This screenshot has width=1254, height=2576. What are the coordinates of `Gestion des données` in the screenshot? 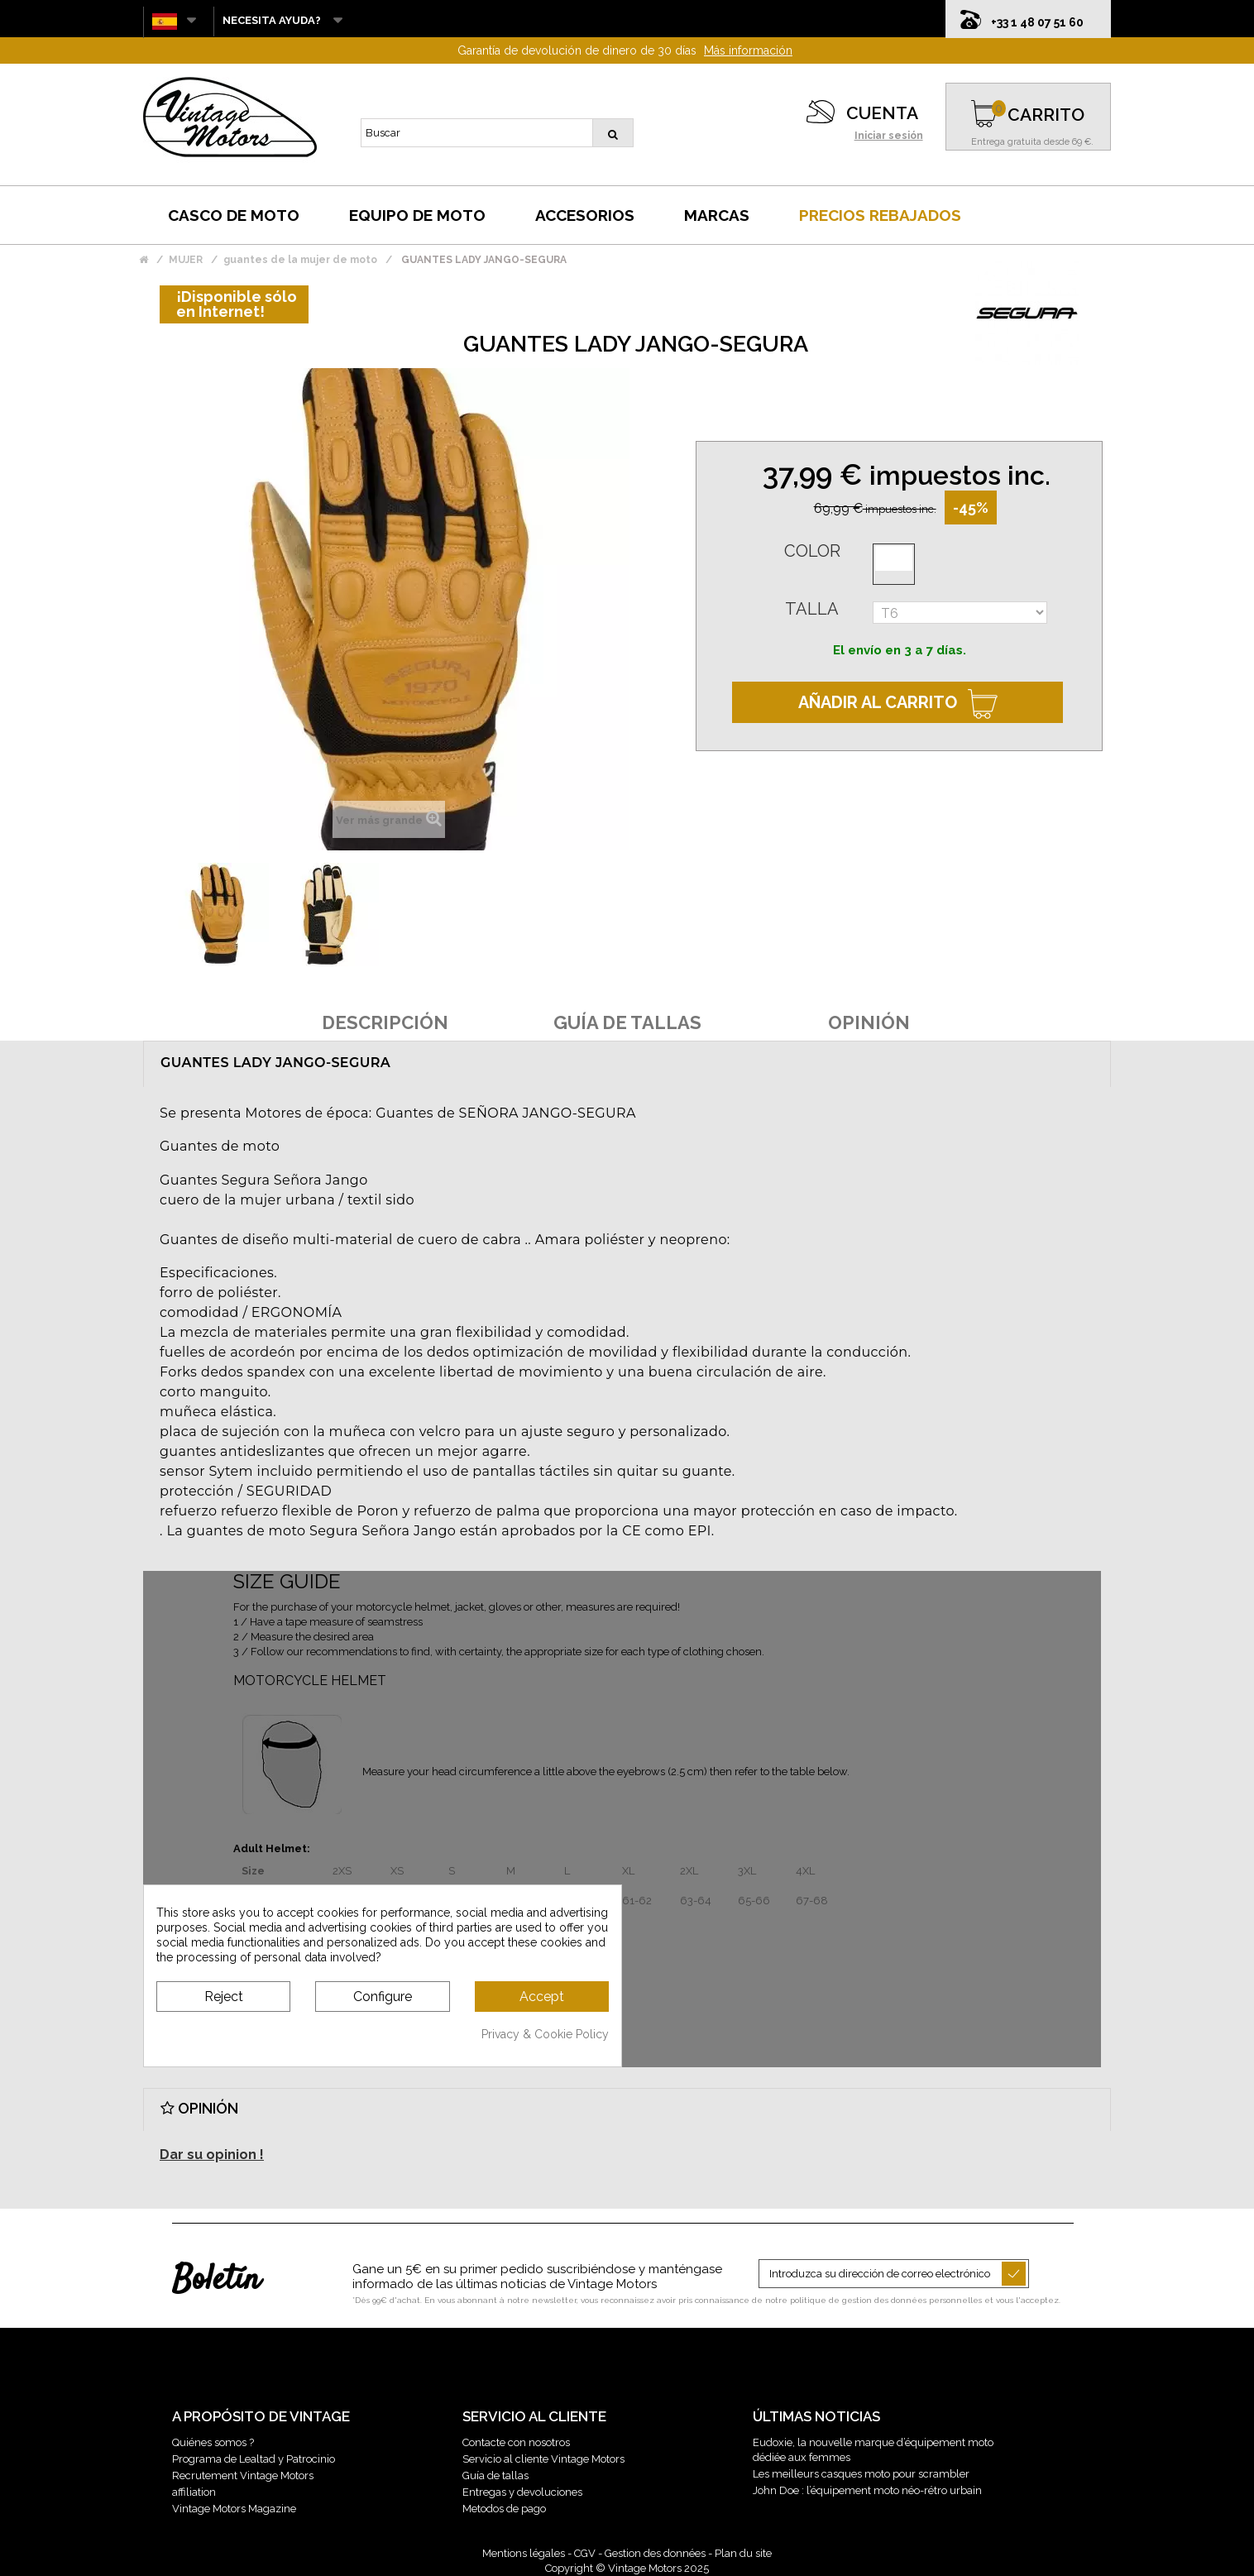 It's located at (655, 2553).